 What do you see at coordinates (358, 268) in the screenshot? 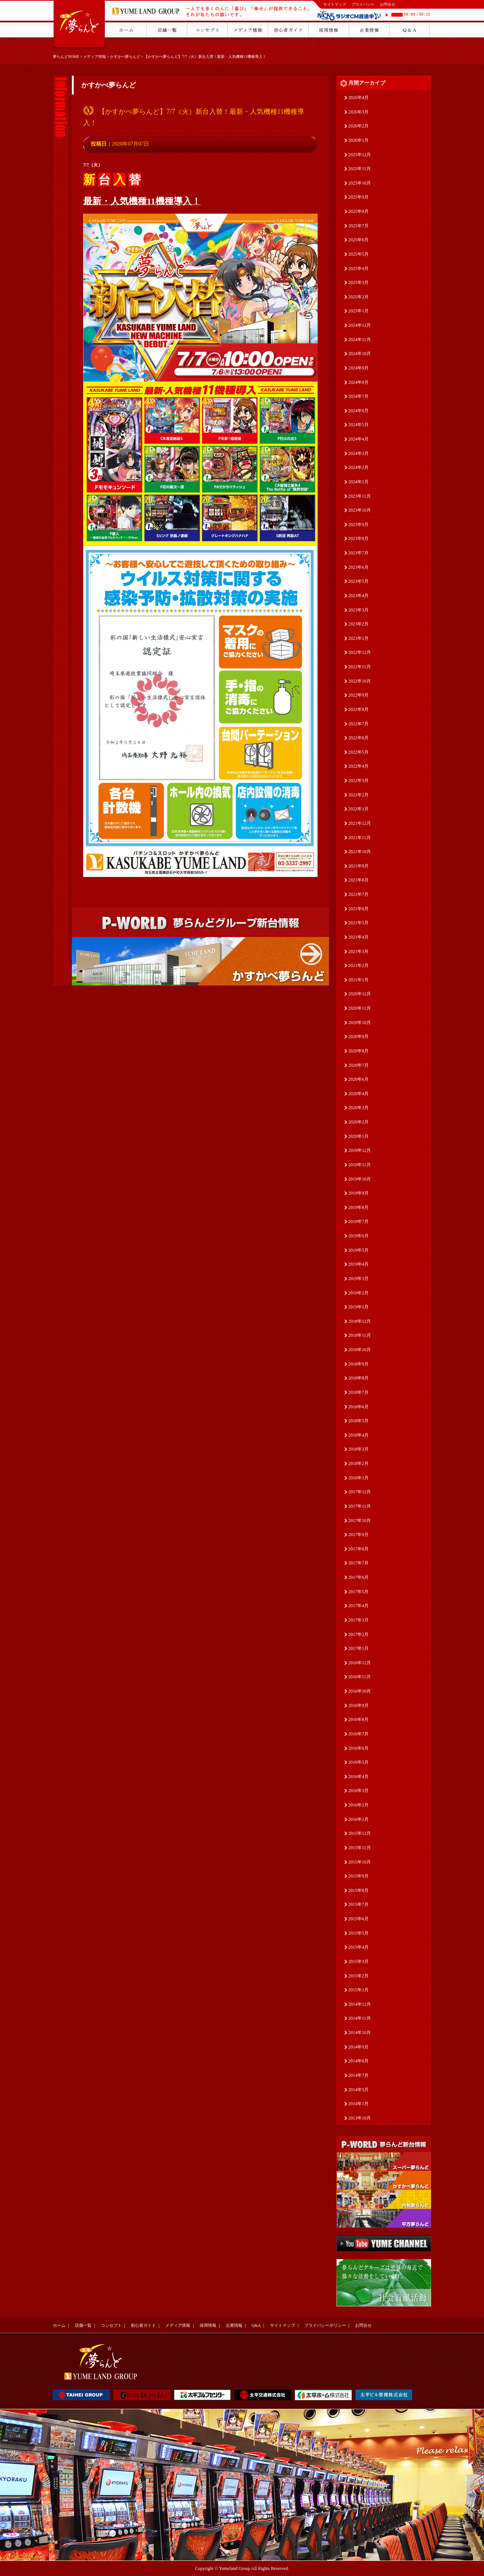
I see `2025年4月` at bounding box center [358, 268].